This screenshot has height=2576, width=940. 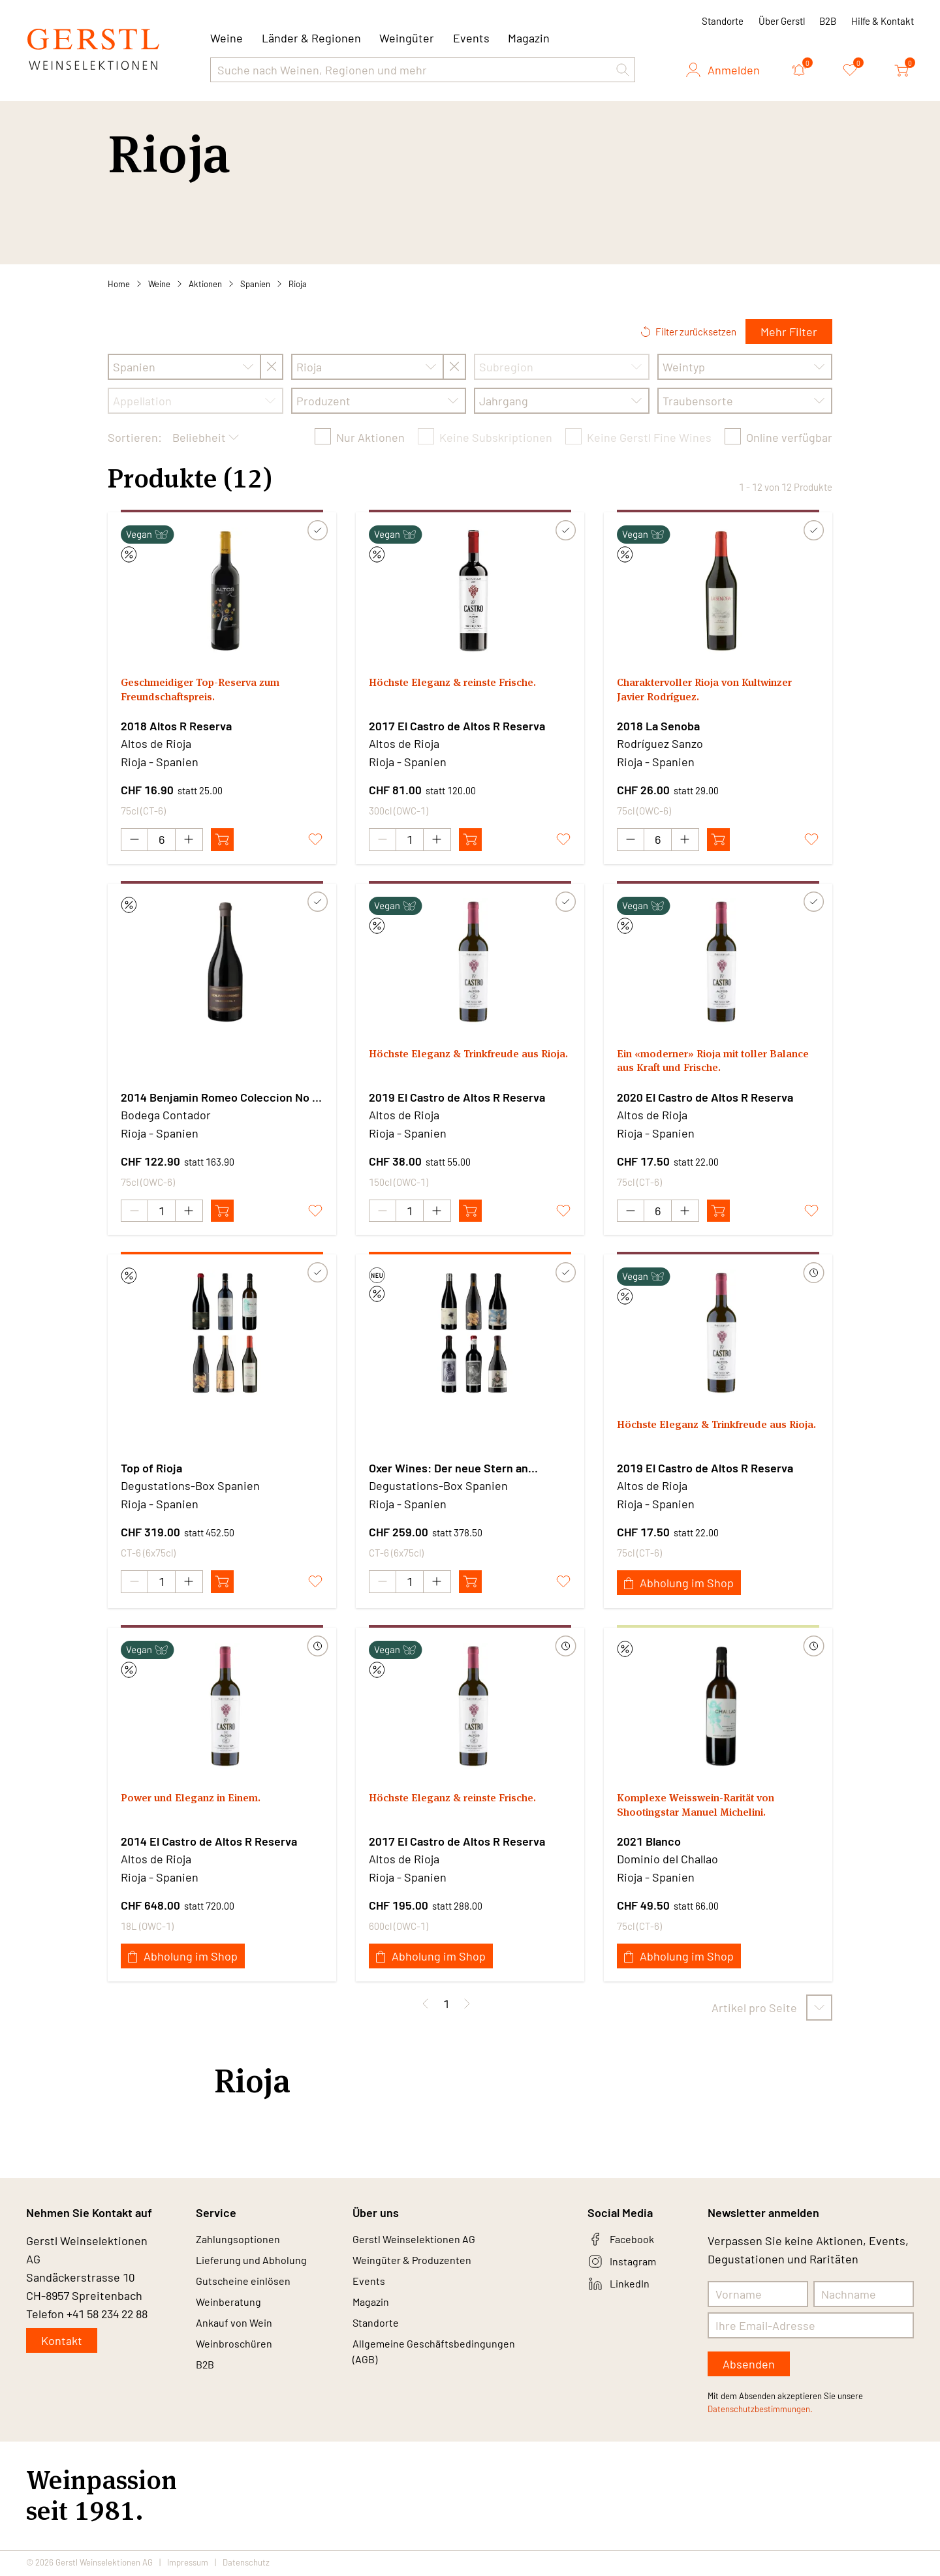 I want to click on Altos de Rioja, so click(x=156, y=743).